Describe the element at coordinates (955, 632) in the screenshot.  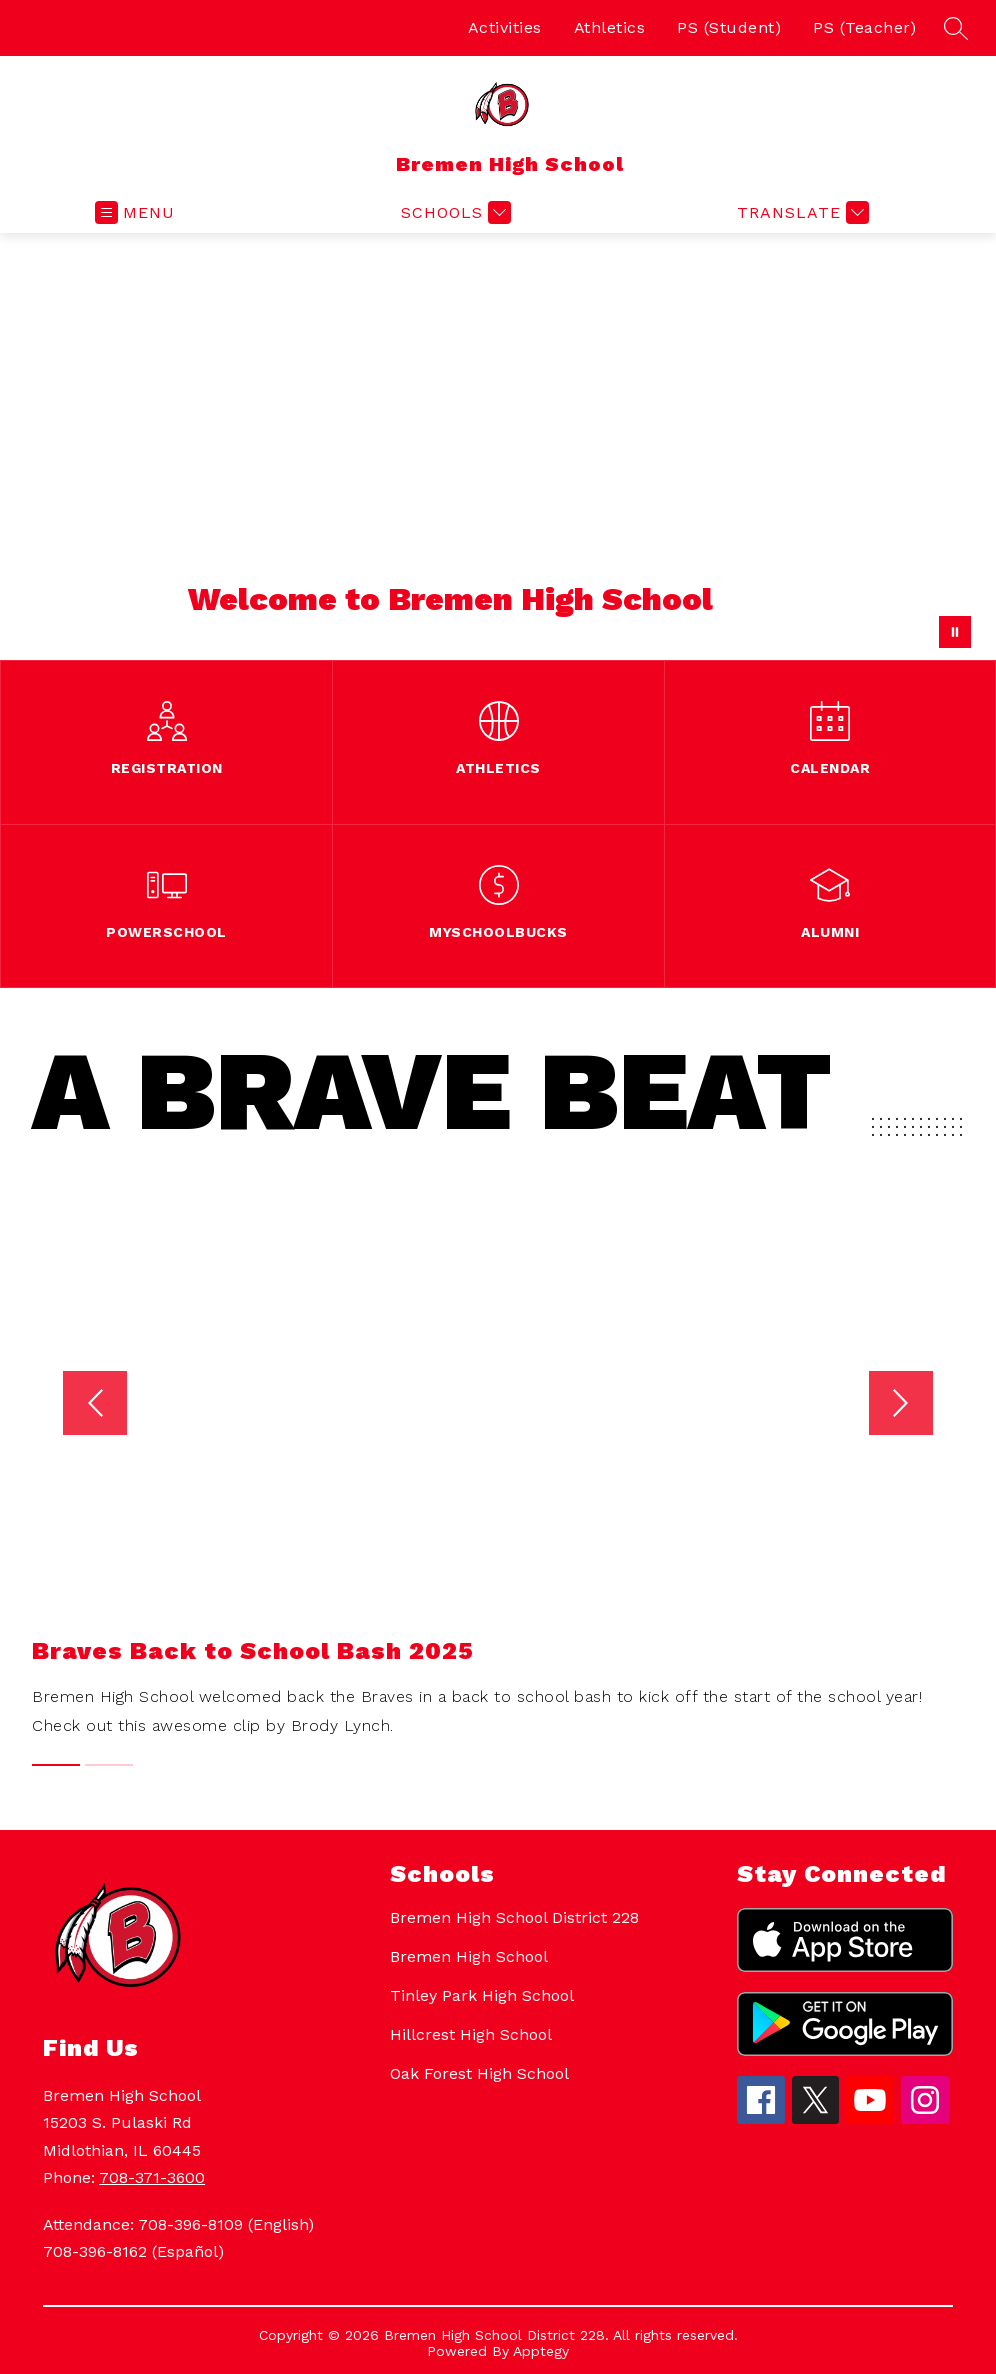
I see `[Pause Gallery]` at that location.